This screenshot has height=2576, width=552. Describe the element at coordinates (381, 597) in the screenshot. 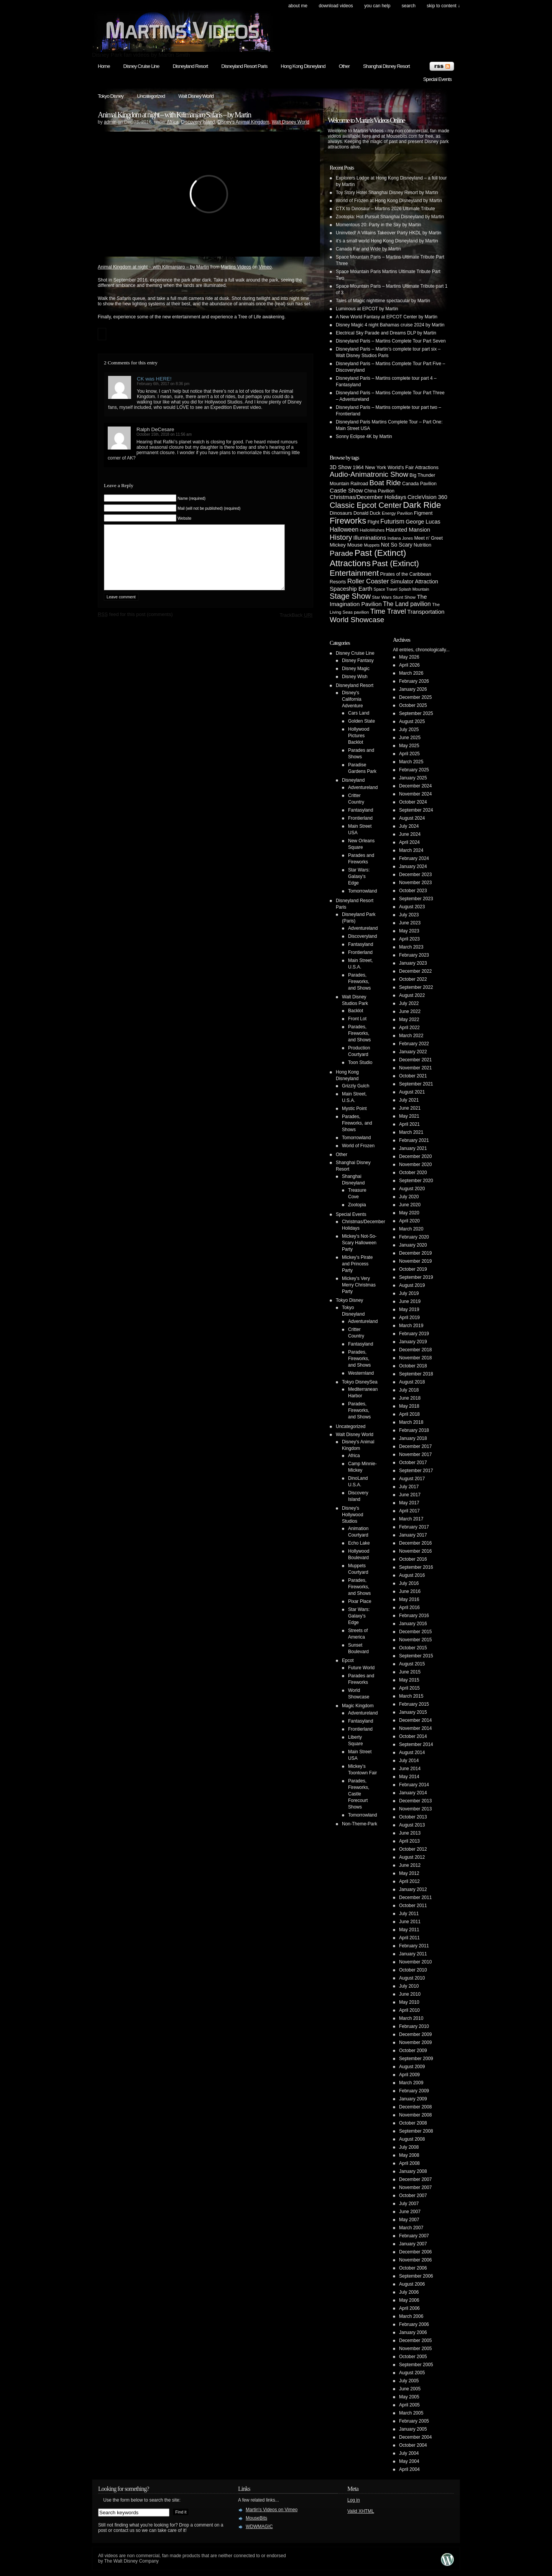

I see `Star Wars [Star Wars (4 items)]` at that location.